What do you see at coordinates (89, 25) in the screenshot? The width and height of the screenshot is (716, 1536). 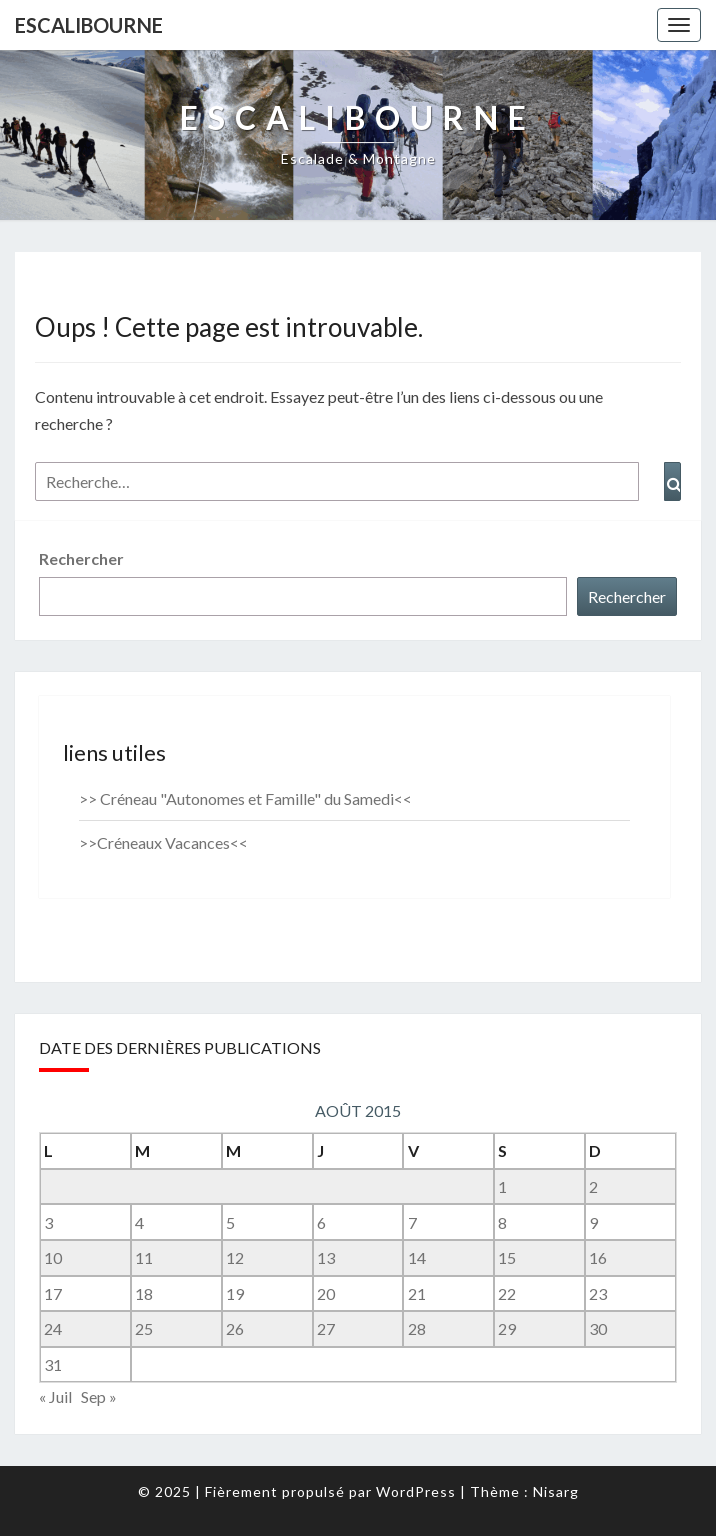 I see `Escalibourne` at bounding box center [89, 25].